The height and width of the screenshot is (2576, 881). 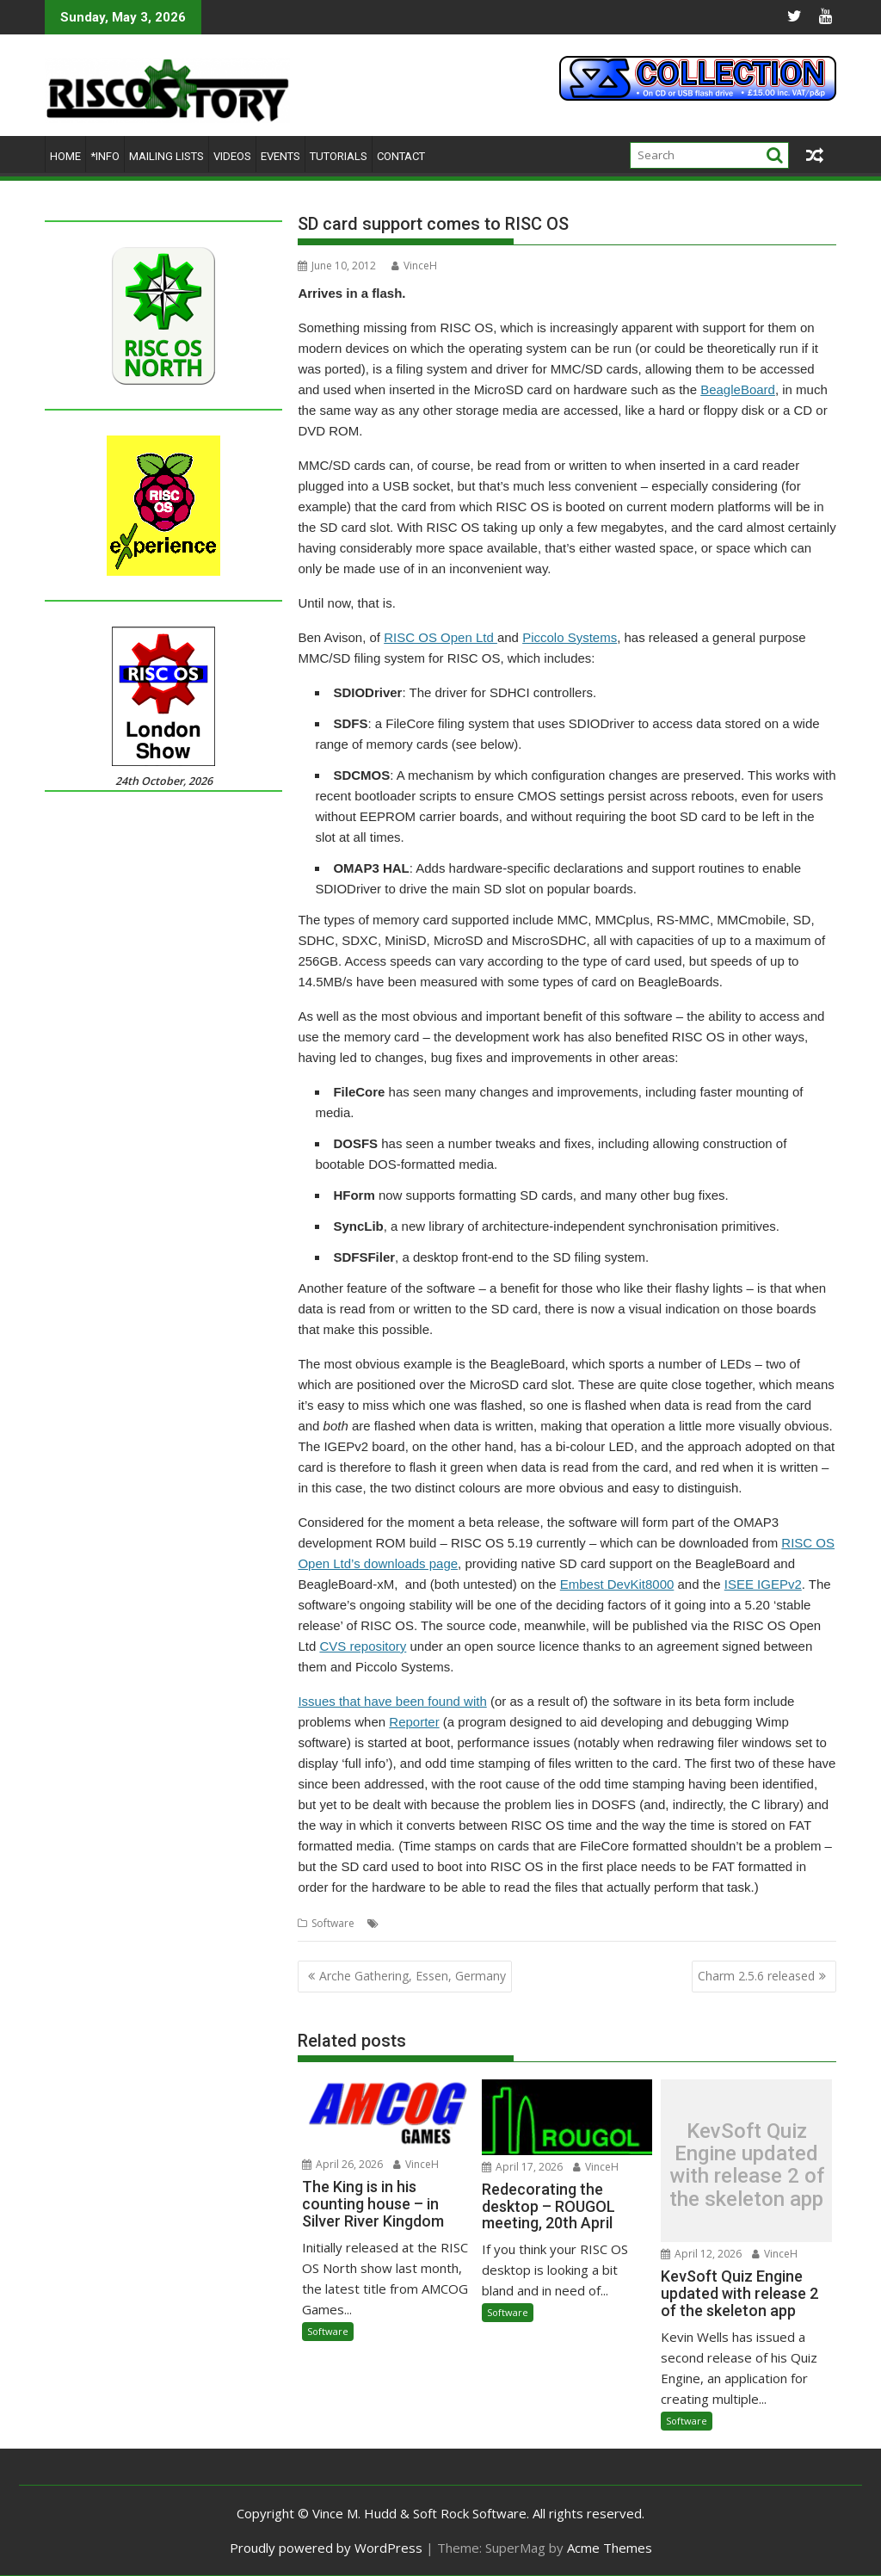 I want to click on Embest DevKit8000, so click(x=617, y=1584).